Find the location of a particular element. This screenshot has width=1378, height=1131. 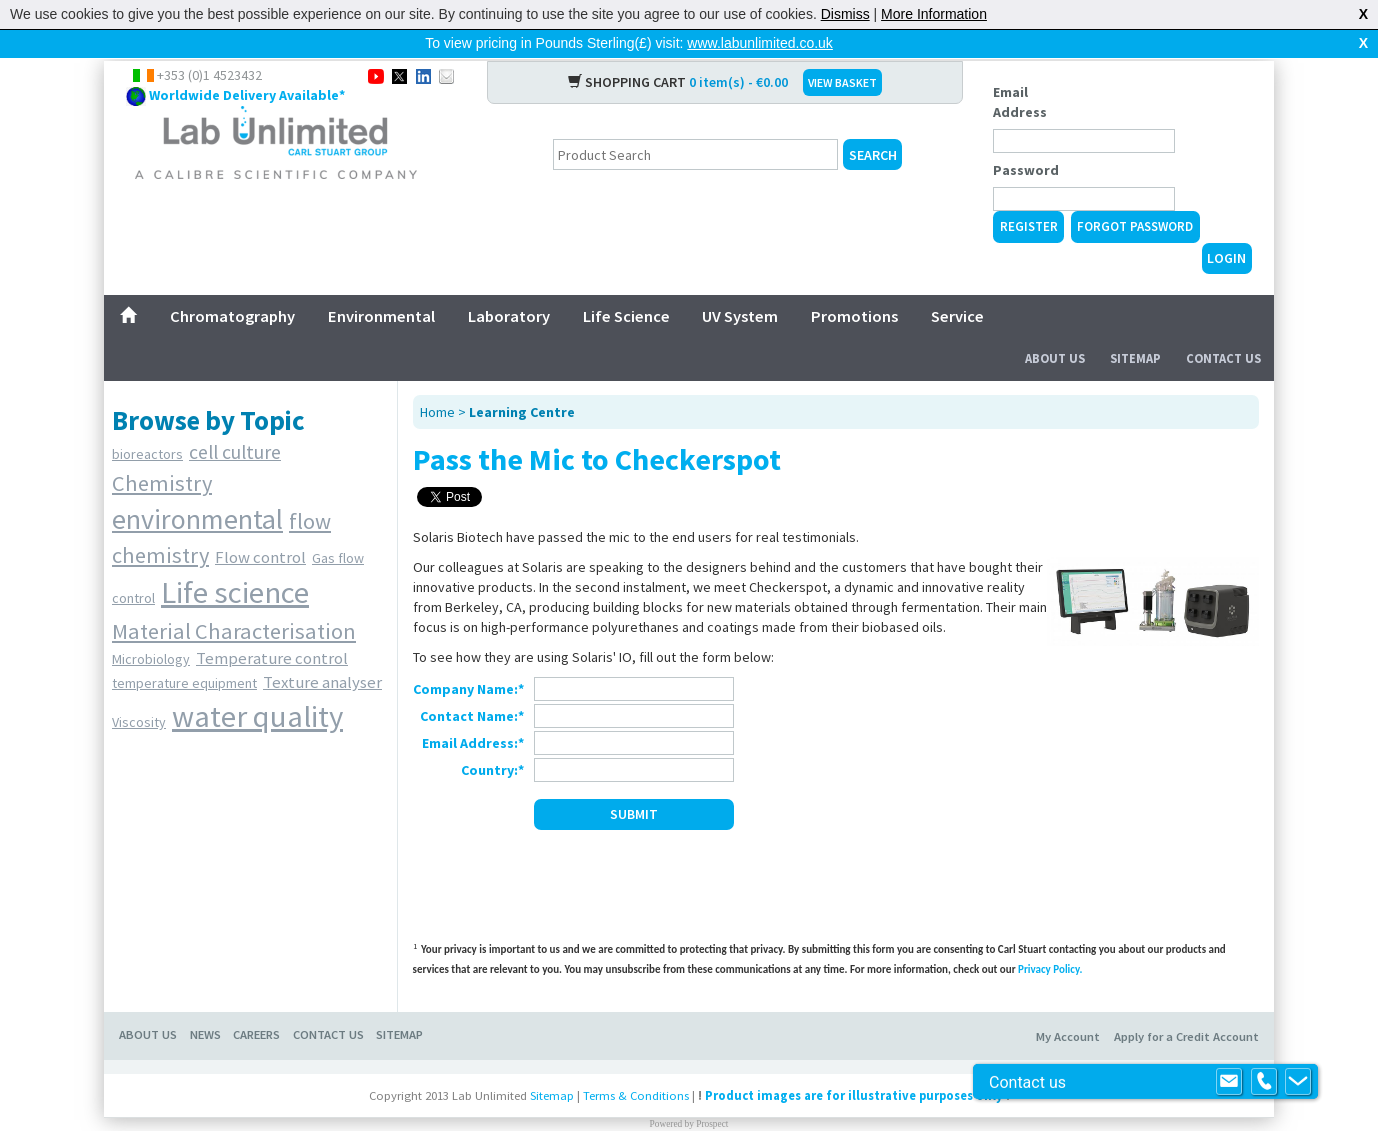

Sitemap is located at coordinates (1135, 326).